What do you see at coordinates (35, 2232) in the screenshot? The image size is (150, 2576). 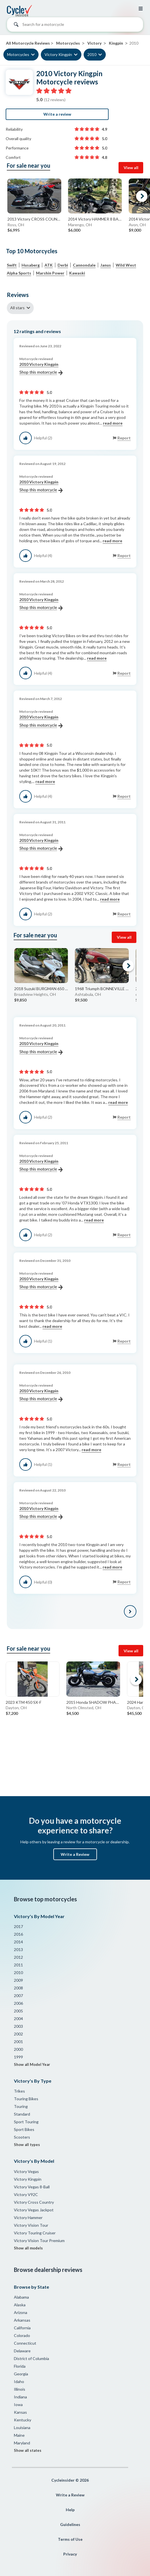 I see `Victory Touring Cruiser` at bounding box center [35, 2232].